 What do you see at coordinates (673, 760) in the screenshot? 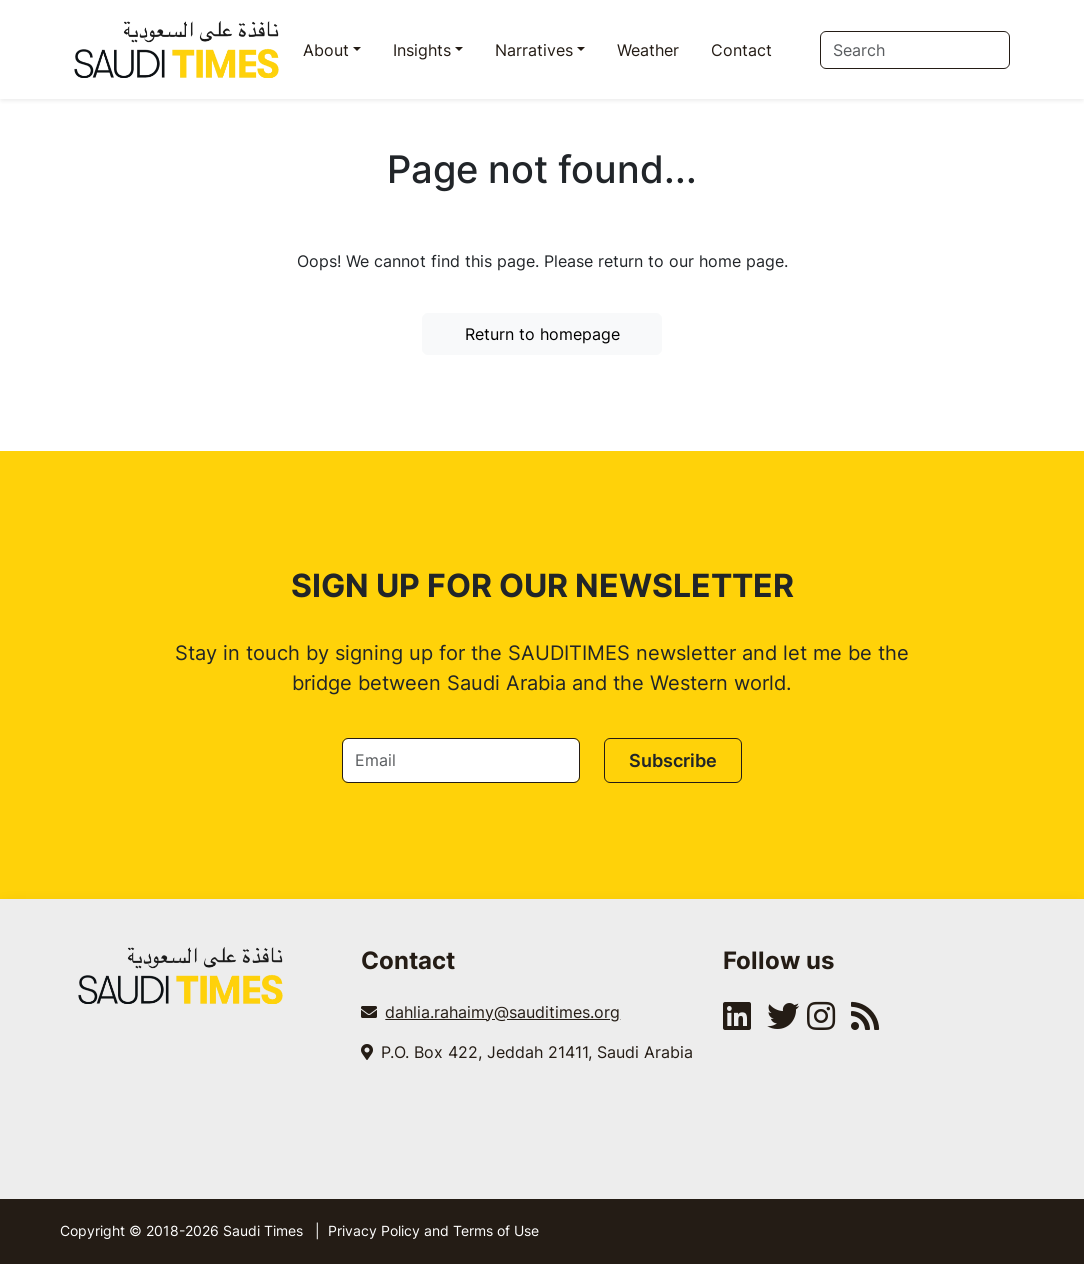
I see `Subscribe` at bounding box center [673, 760].